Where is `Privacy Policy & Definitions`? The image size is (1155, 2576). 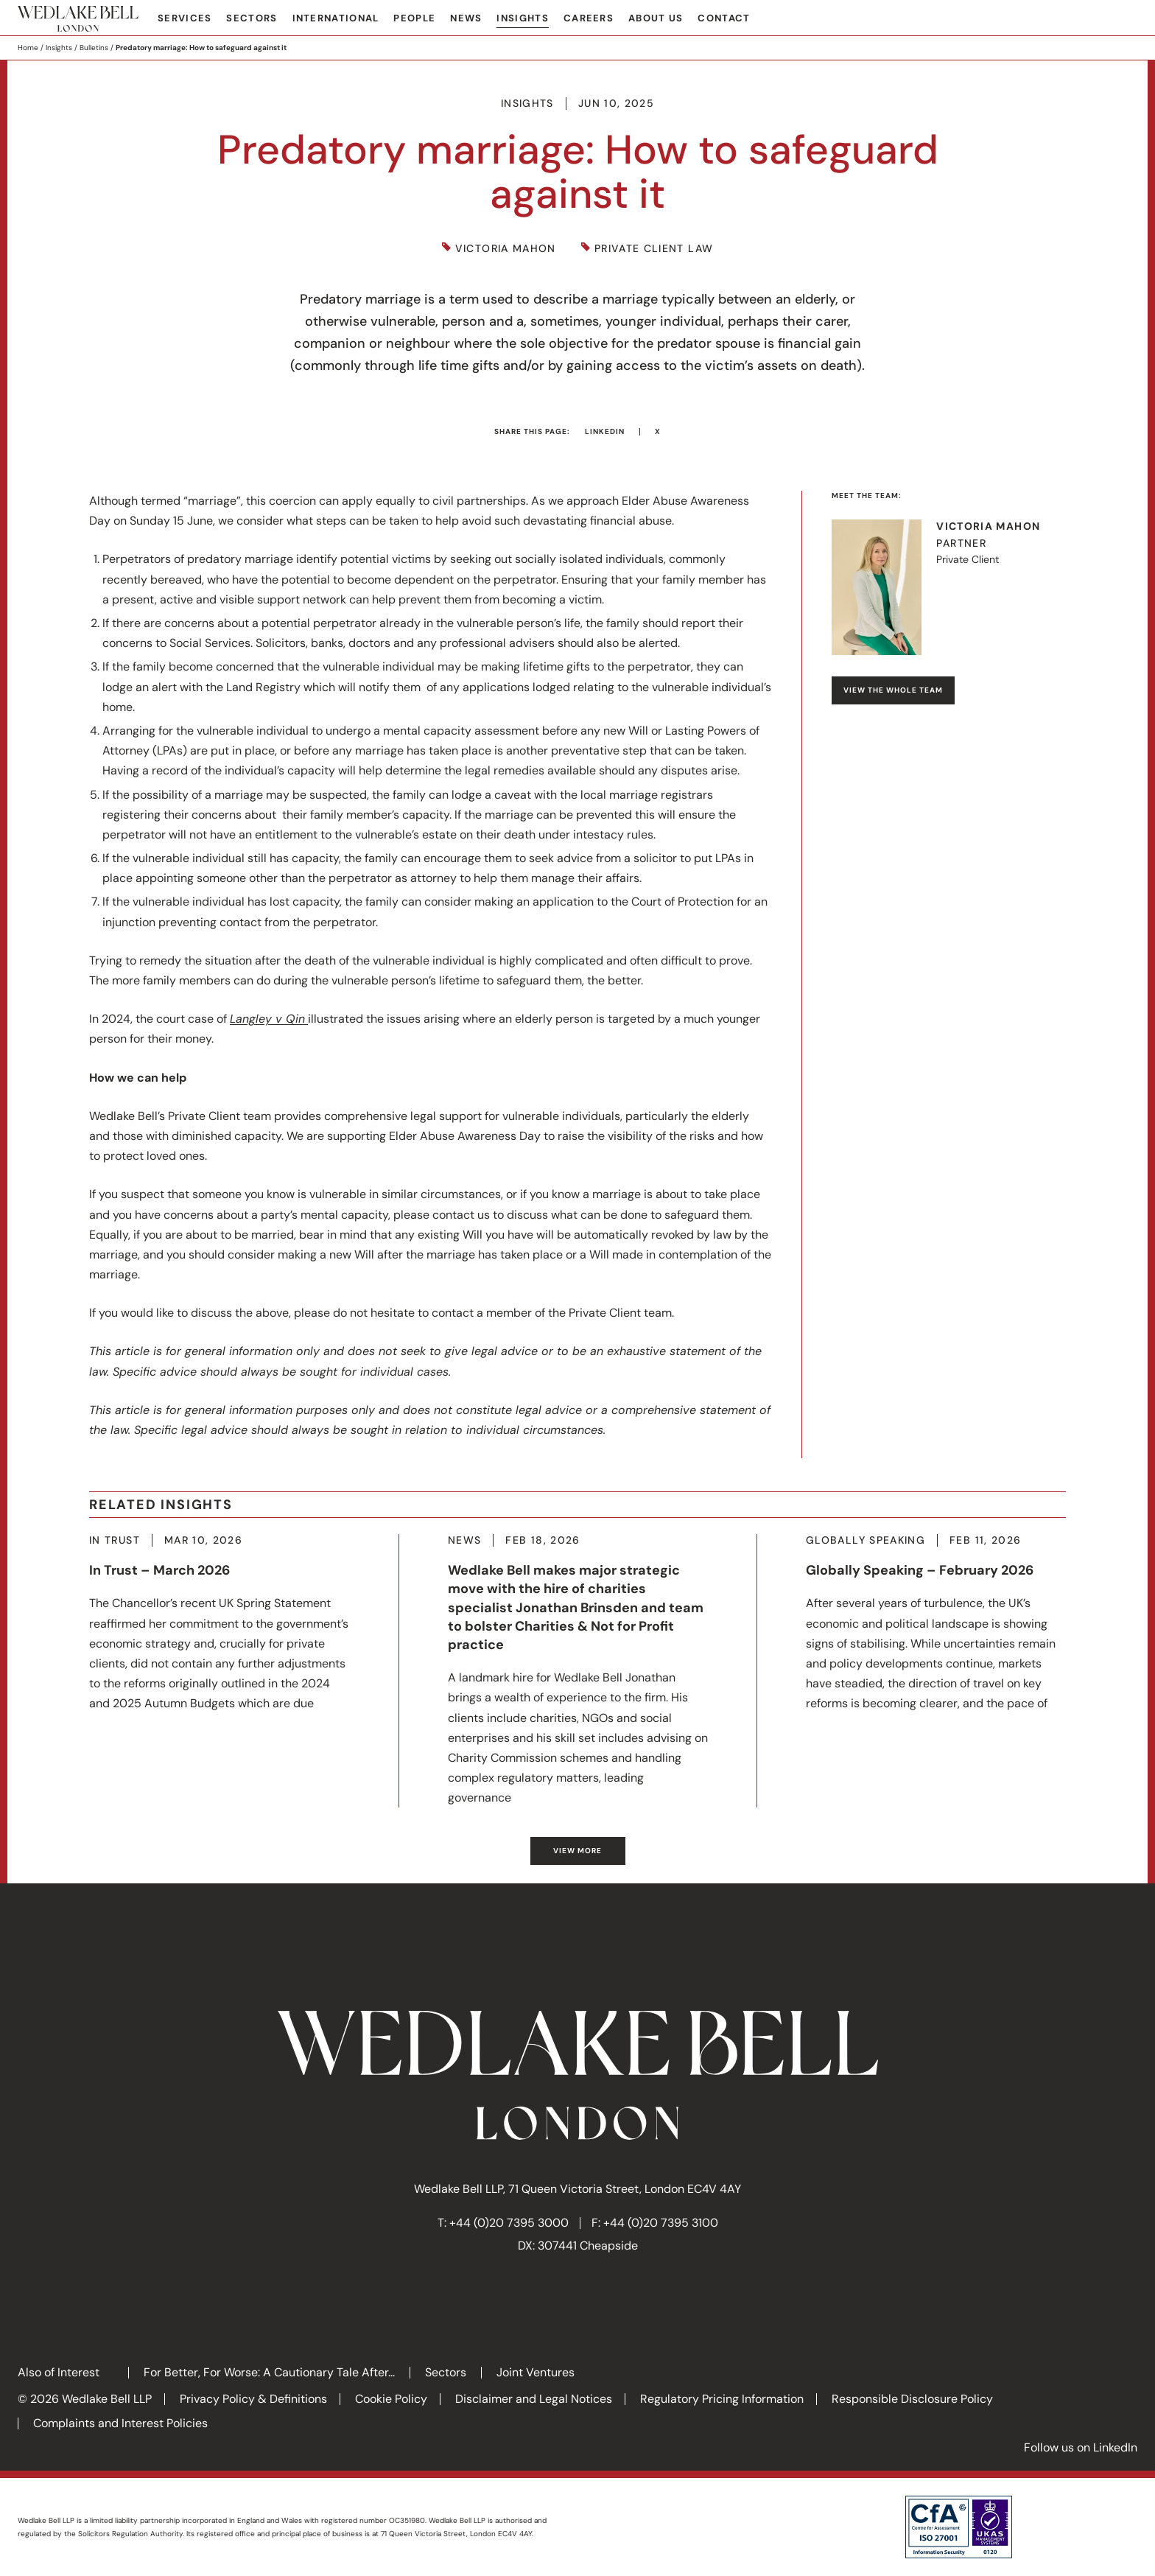
Privacy Policy & Definitions is located at coordinates (253, 2399).